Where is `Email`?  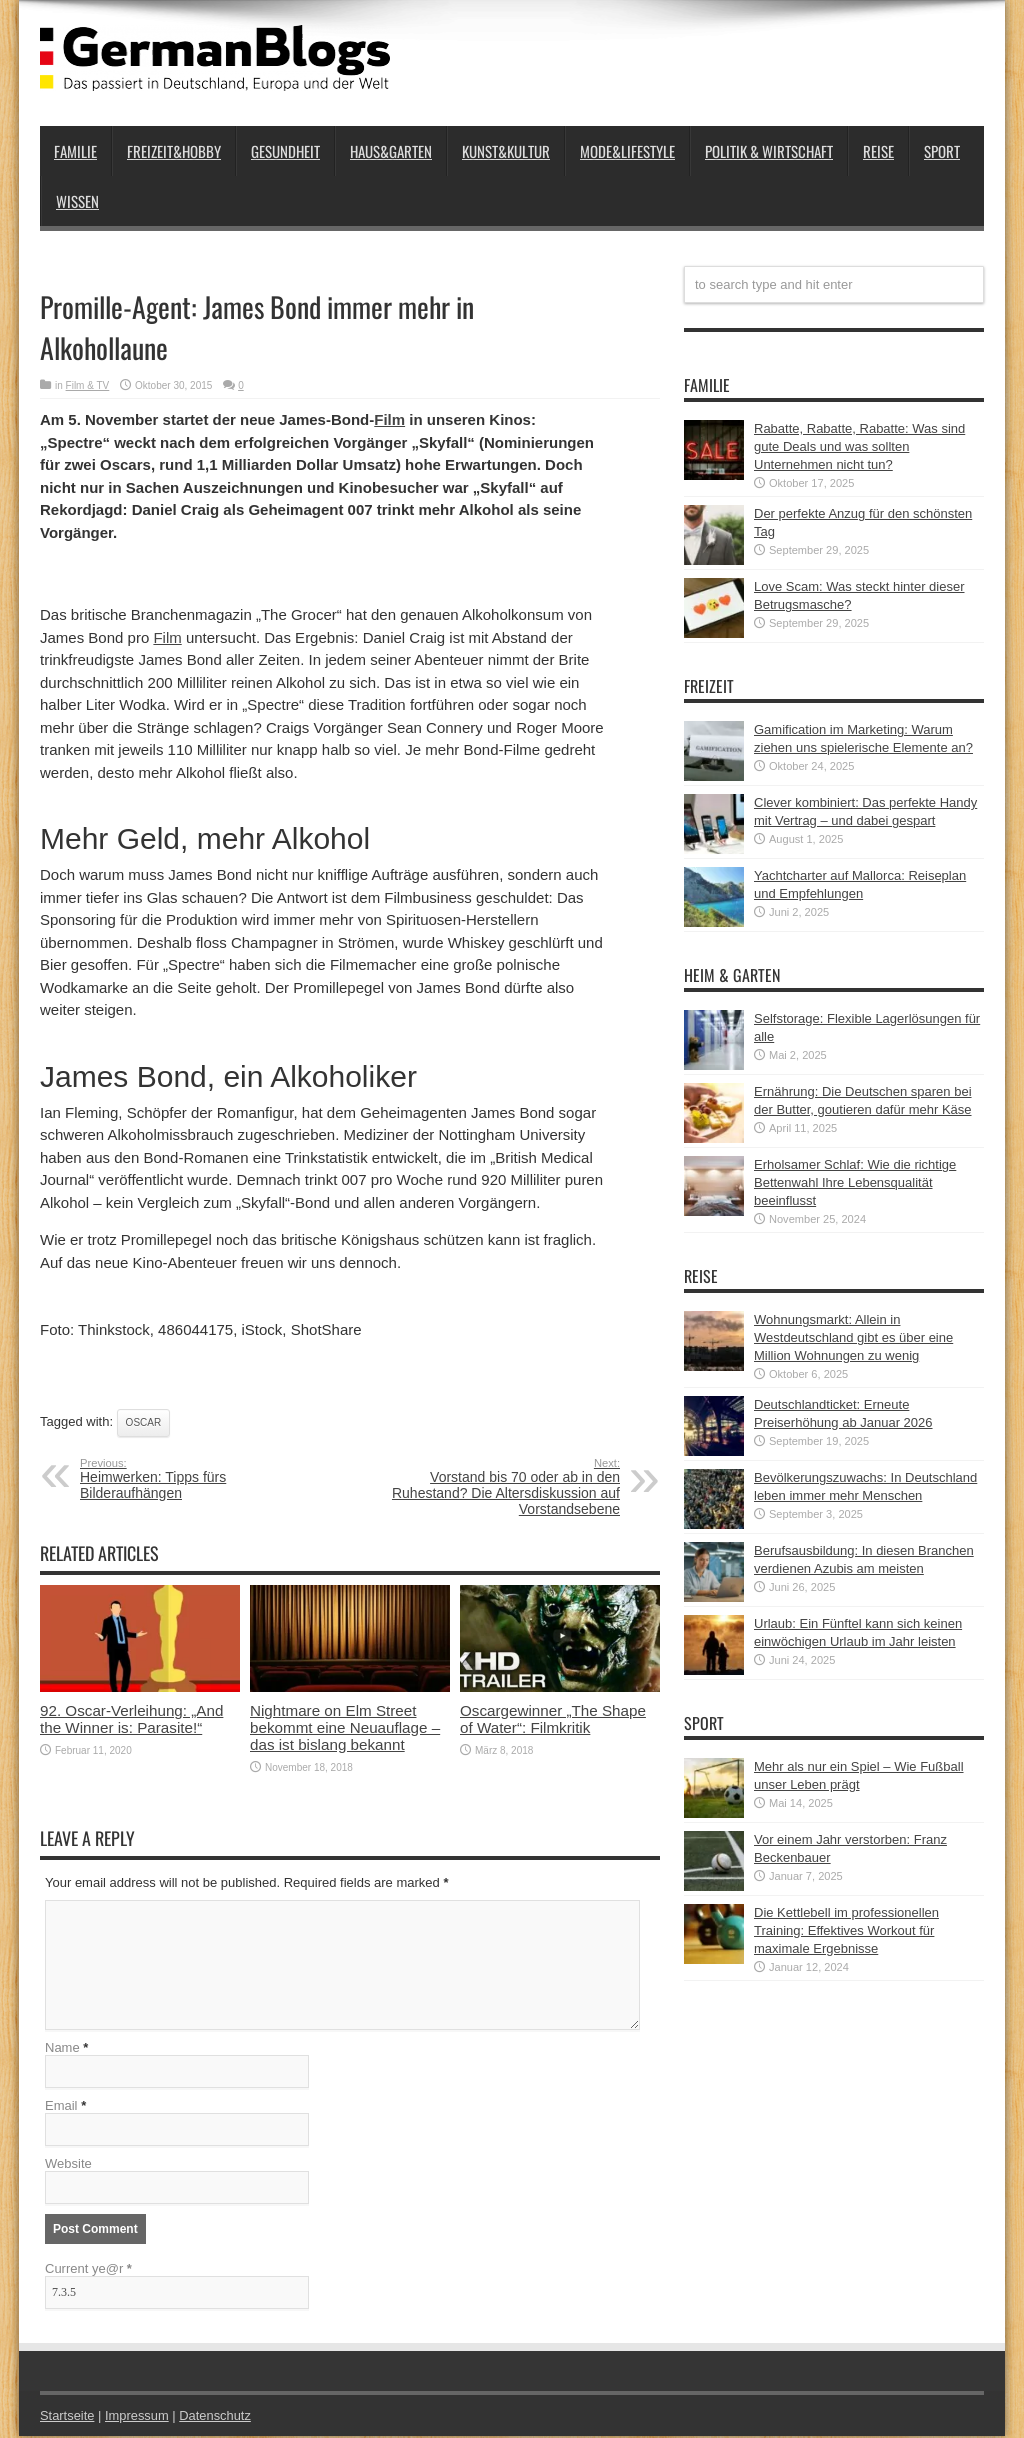
Email is located at coordinates (61, 2107).